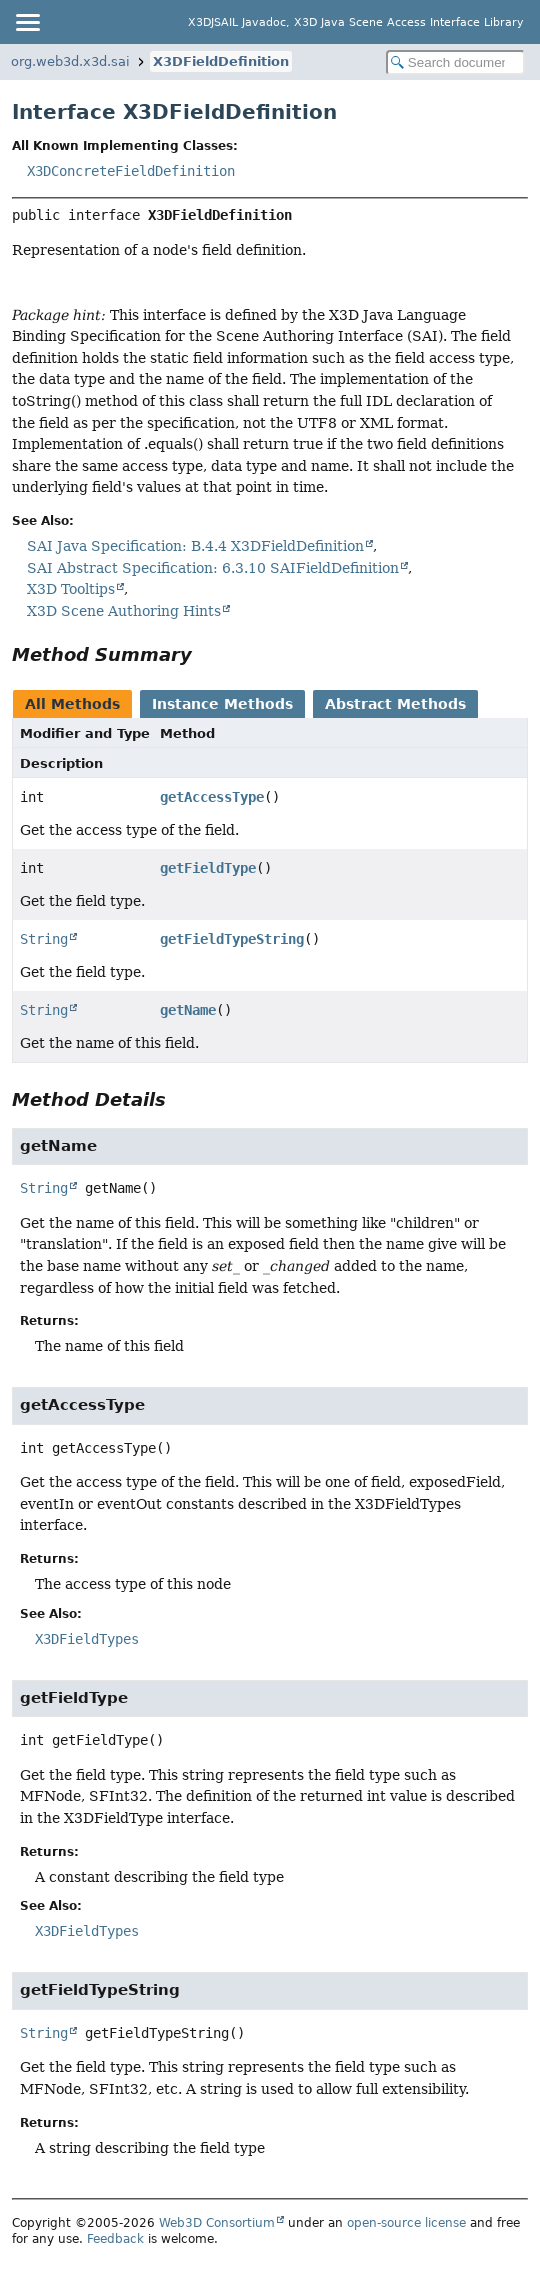 The image size is (540, 2270). What do you see at coordinates (71, 589) in the screenshot?
I see `X3D Tooltips` at bounding box center [71, 589].